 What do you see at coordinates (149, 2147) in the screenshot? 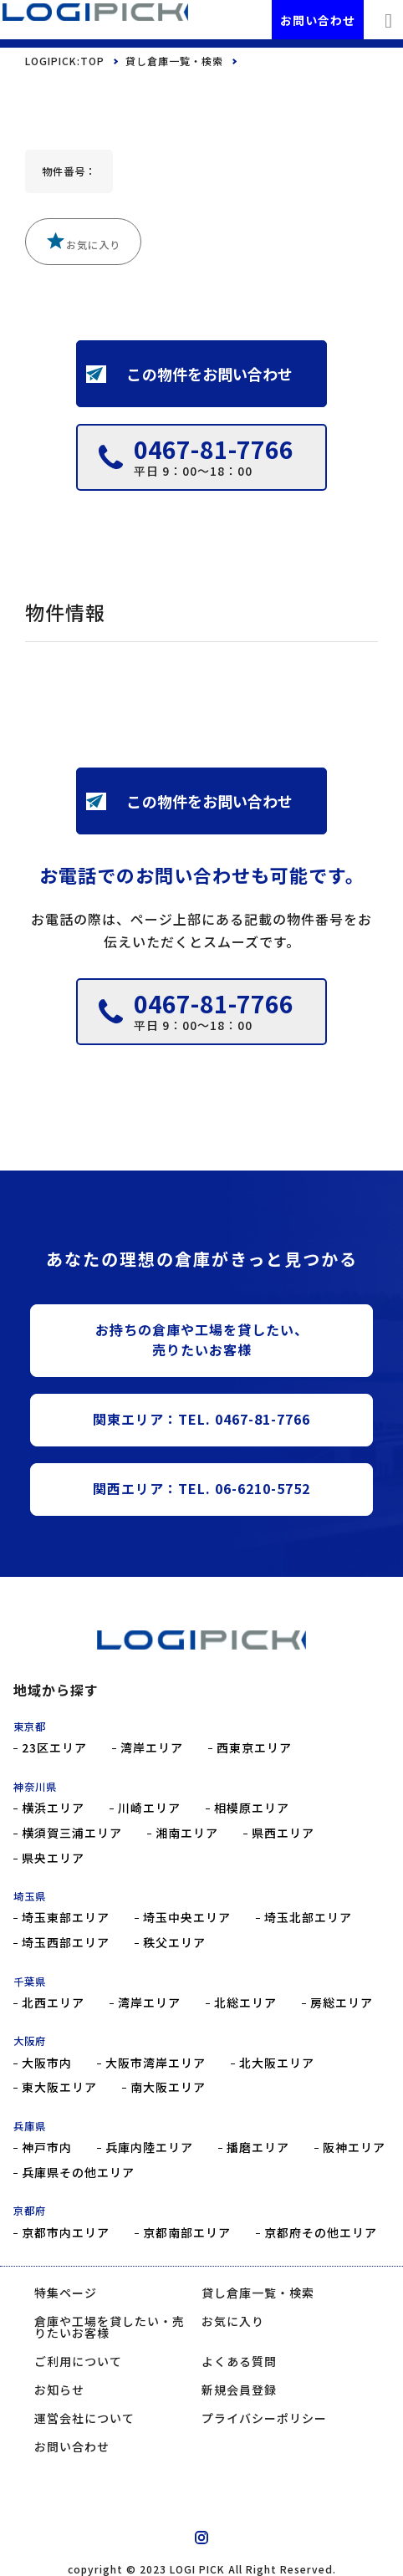
I see `兵庫内陸エリア` at bounding box center [149, 2147].